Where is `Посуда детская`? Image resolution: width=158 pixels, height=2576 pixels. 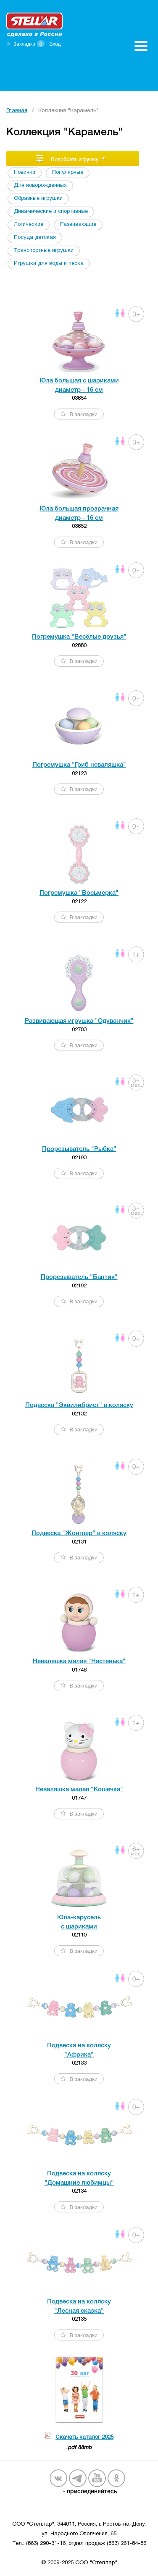 Посуда детская is located at coordinates (35, 237).